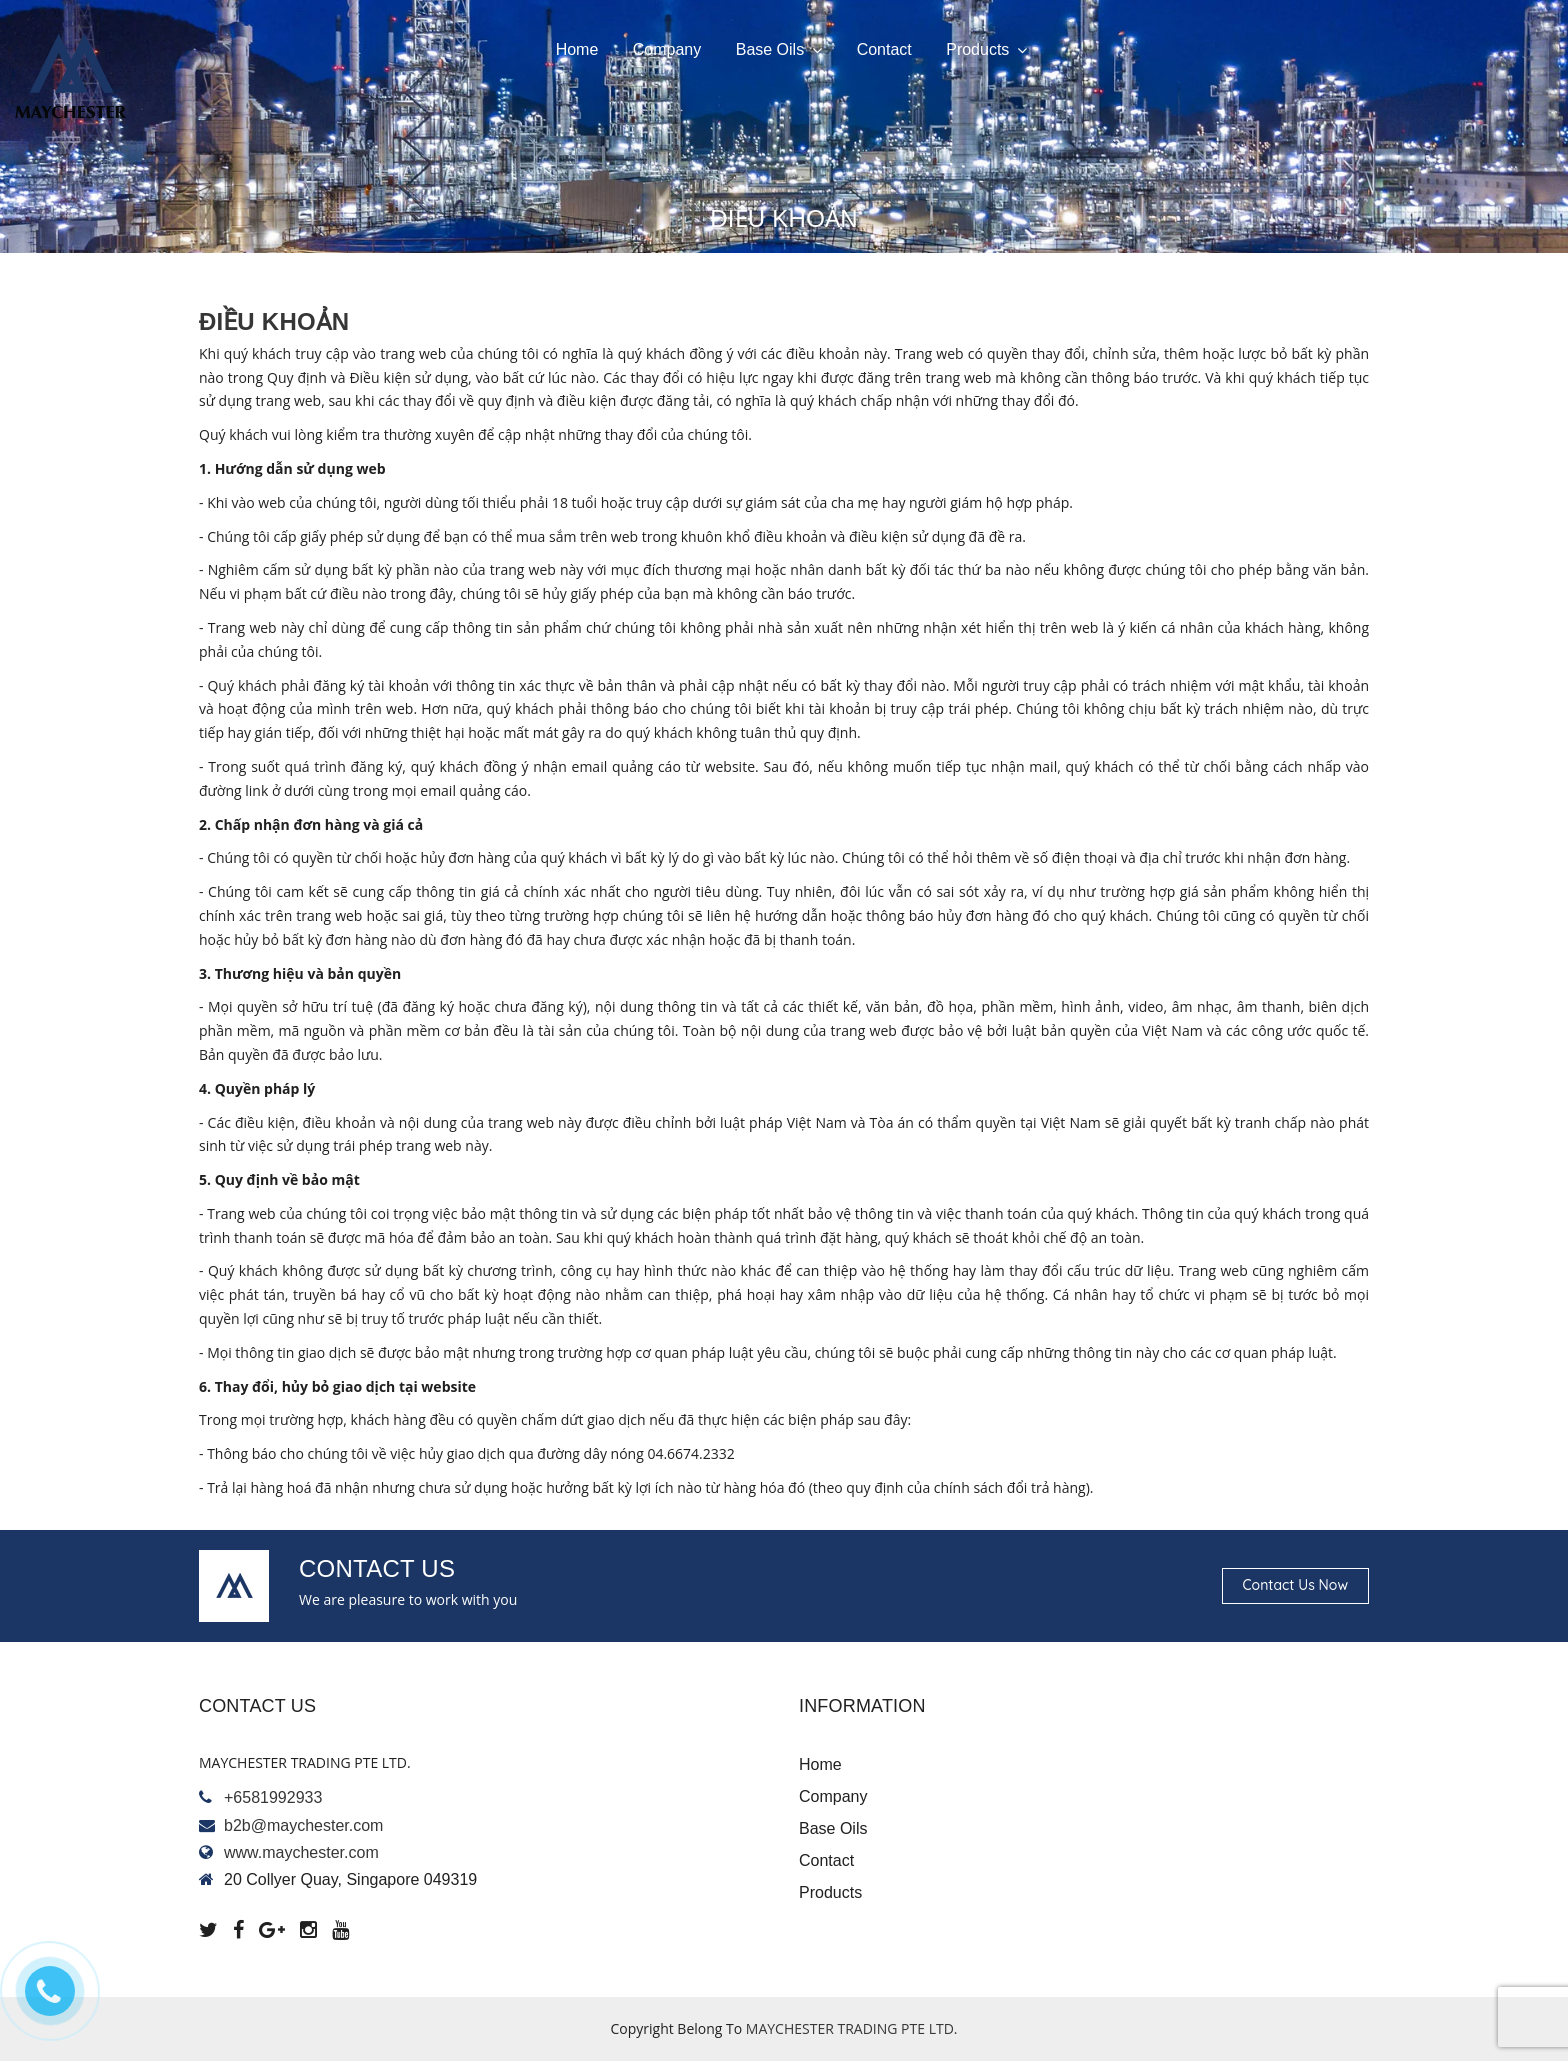 Image resolution: width=1568 pixels, height=2061 pixels. I want to click on Contact us now, so click(1295, 1585).